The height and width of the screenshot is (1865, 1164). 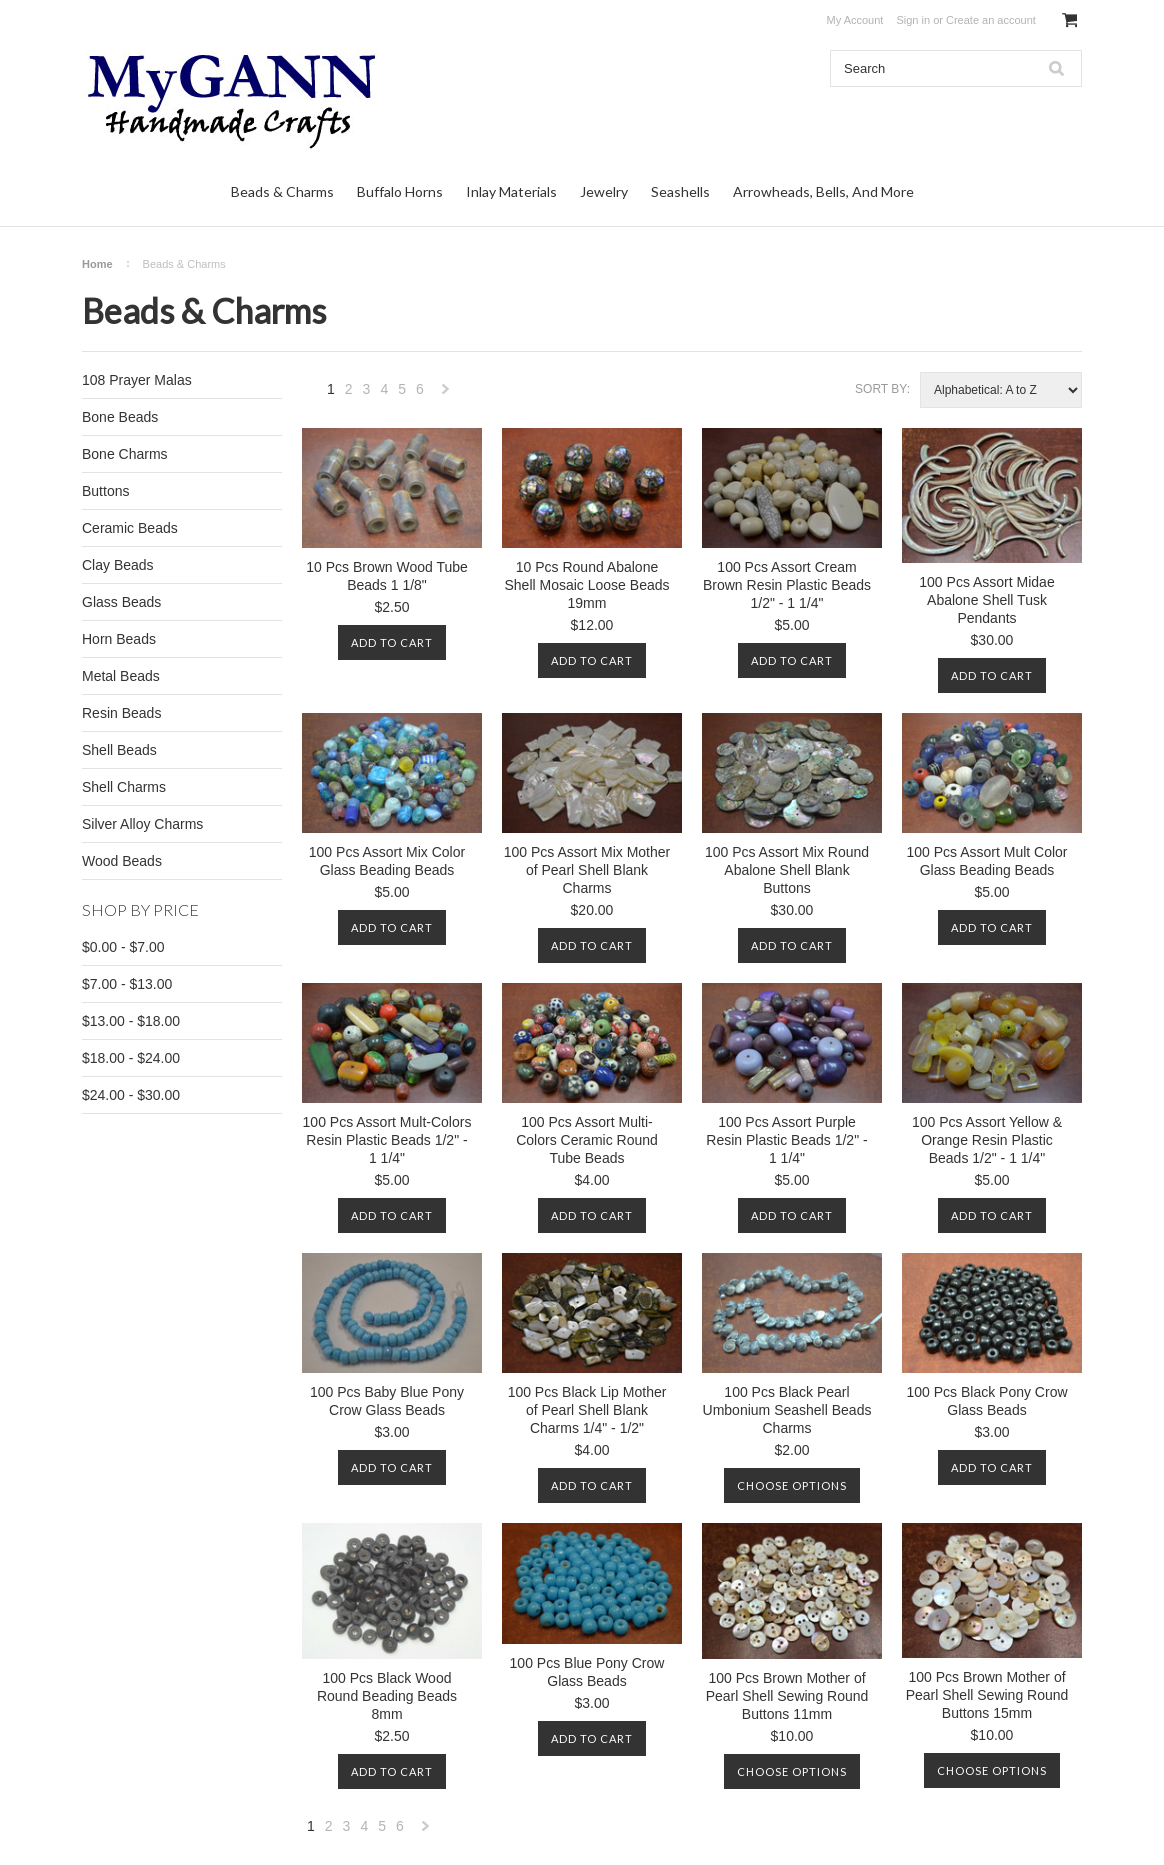 I want to click on 100 Pcs Assort Purple Resin Plastic Beads 1/2" - 1 1/4", so click(x=786, y=1140).